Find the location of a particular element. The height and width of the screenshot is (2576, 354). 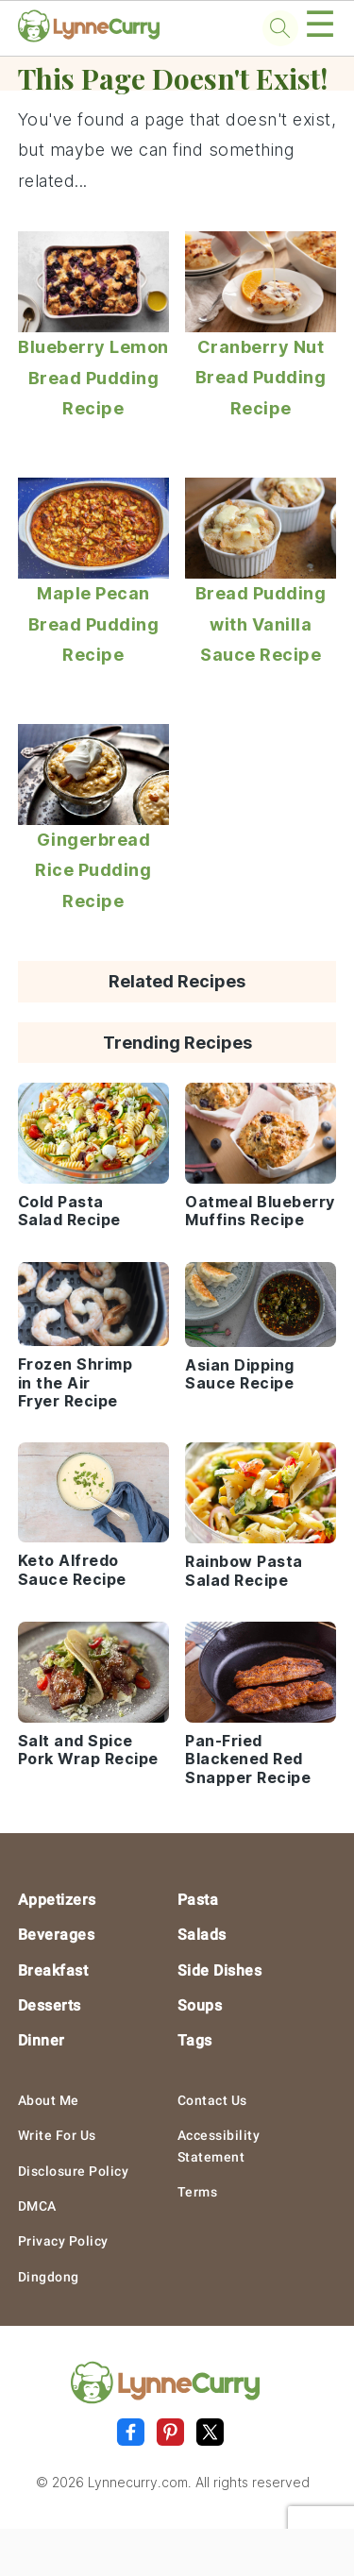

Bread Pudding with Vanilla Sauce Recipe is located at coordinates (261, 624).